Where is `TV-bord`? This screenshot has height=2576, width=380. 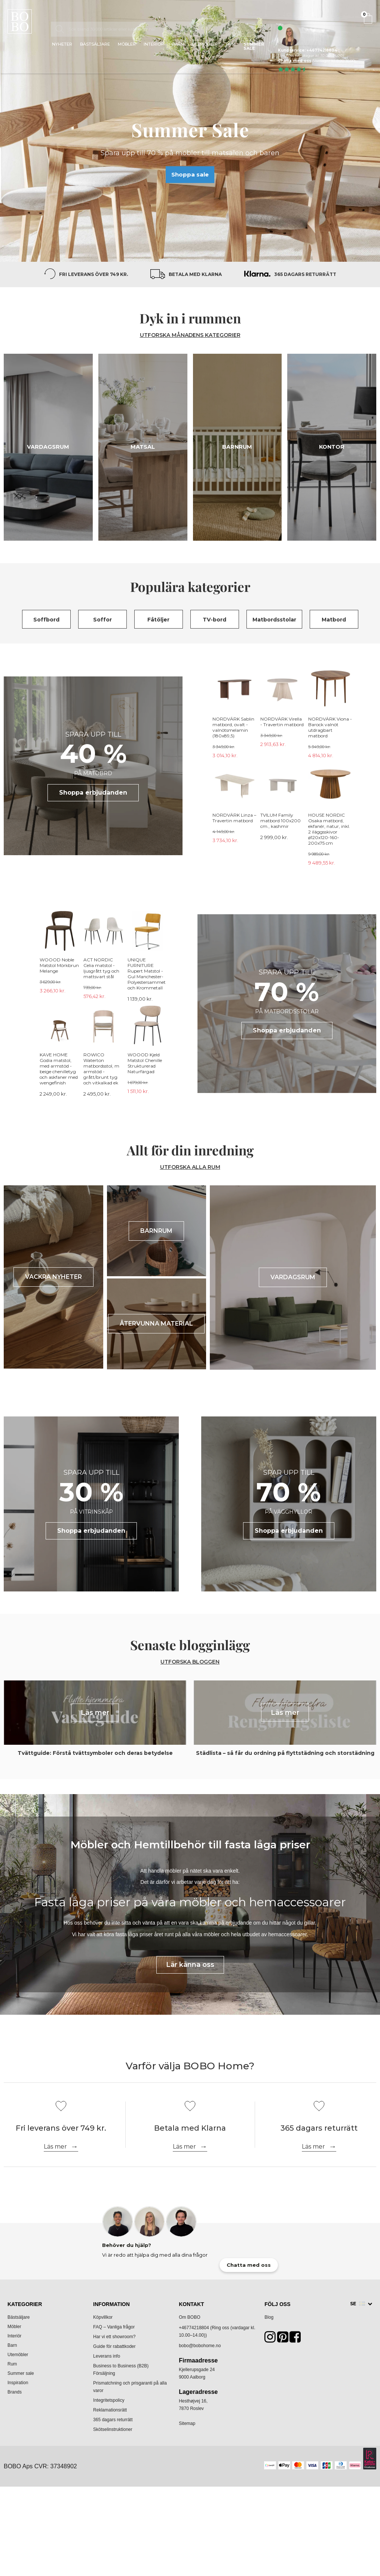 TV-bord is located at coordinates (214, 619).